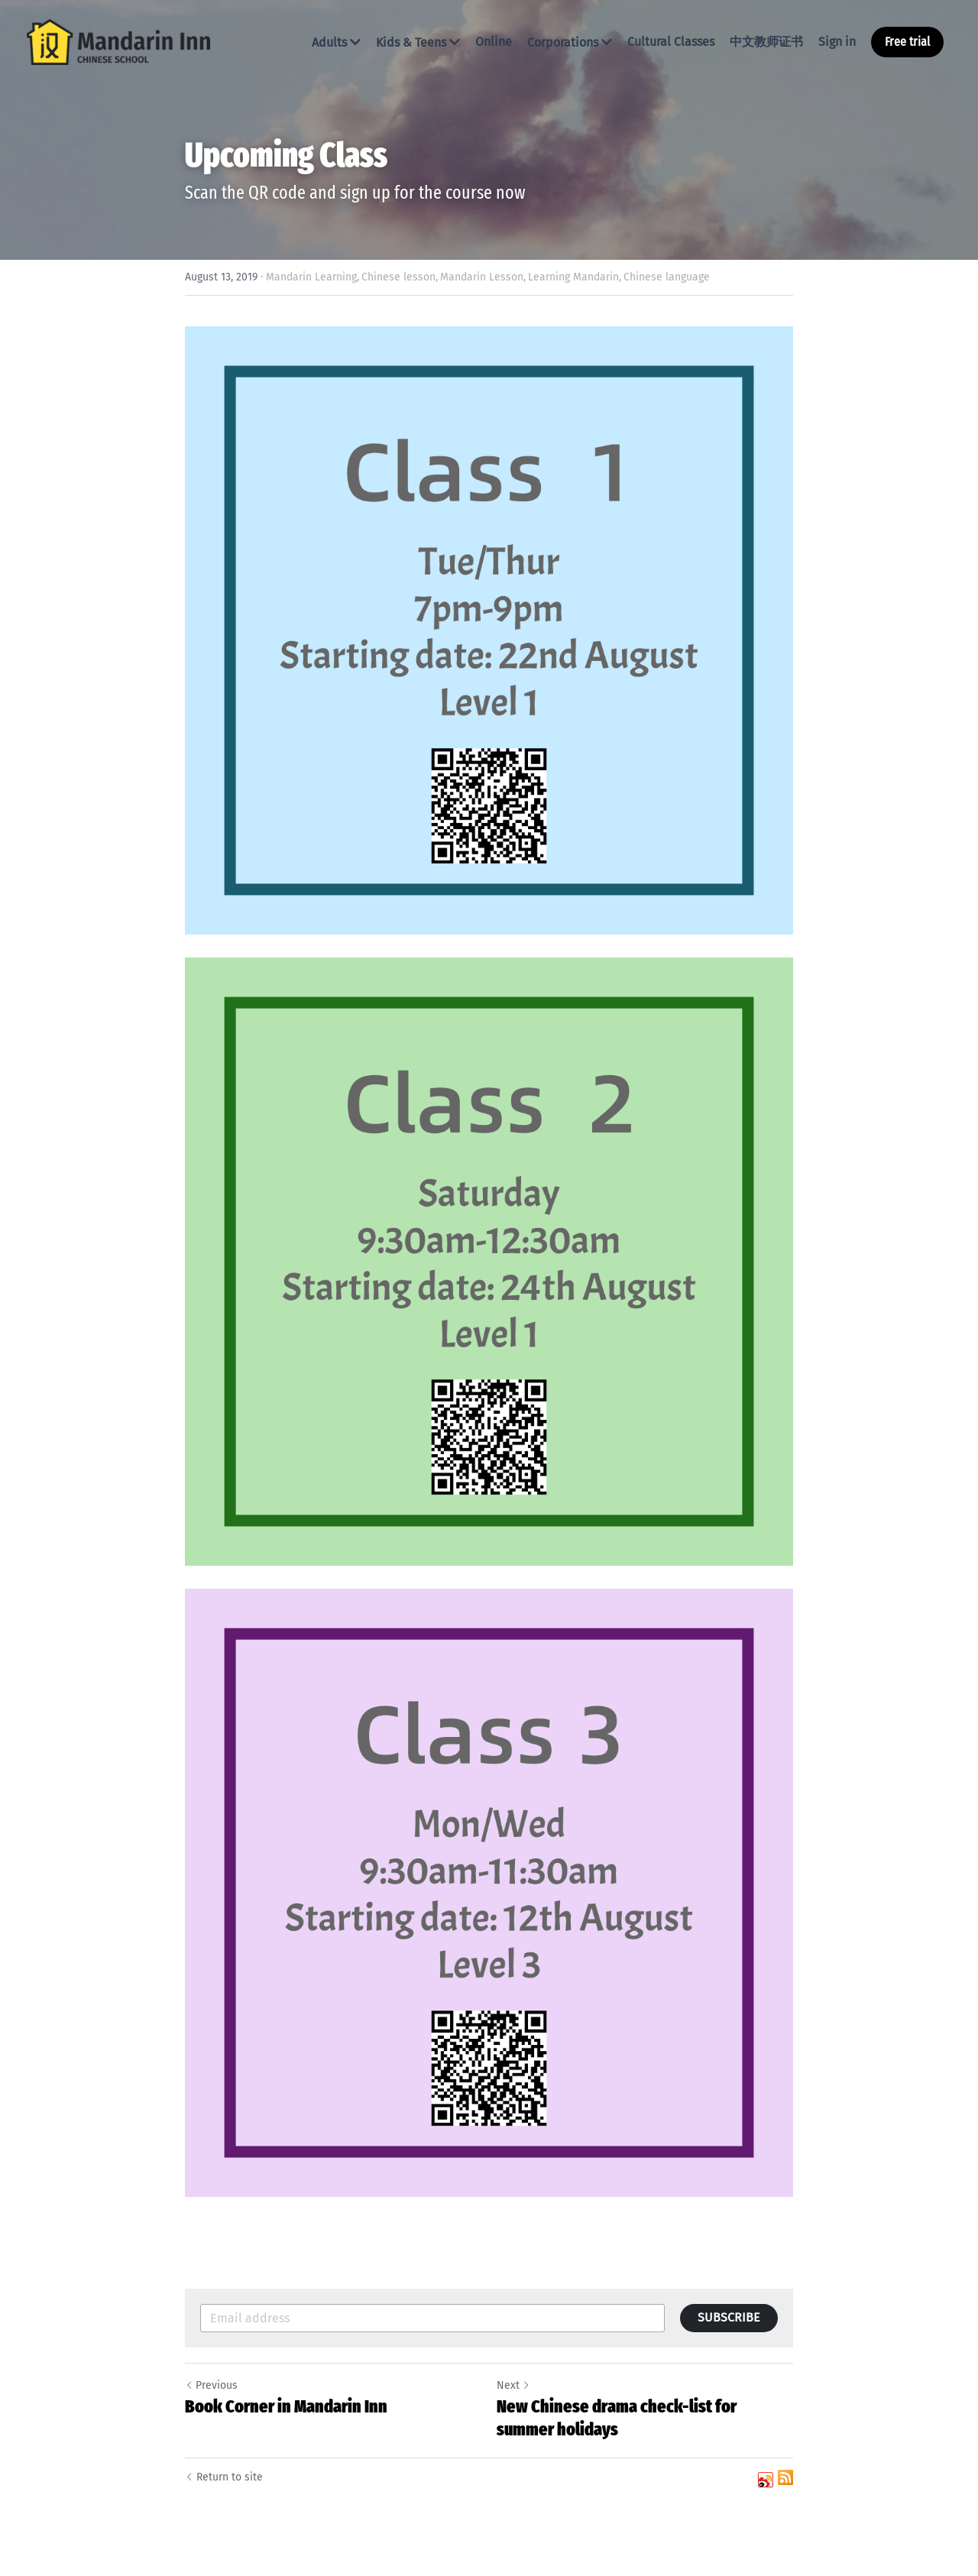 The image size is (978, 2576). What do you see at coordinates (617, 2418) in the screenshot?
I see `New Chinese drama check-list for summer holidays` at bounding box center [617, 2418].